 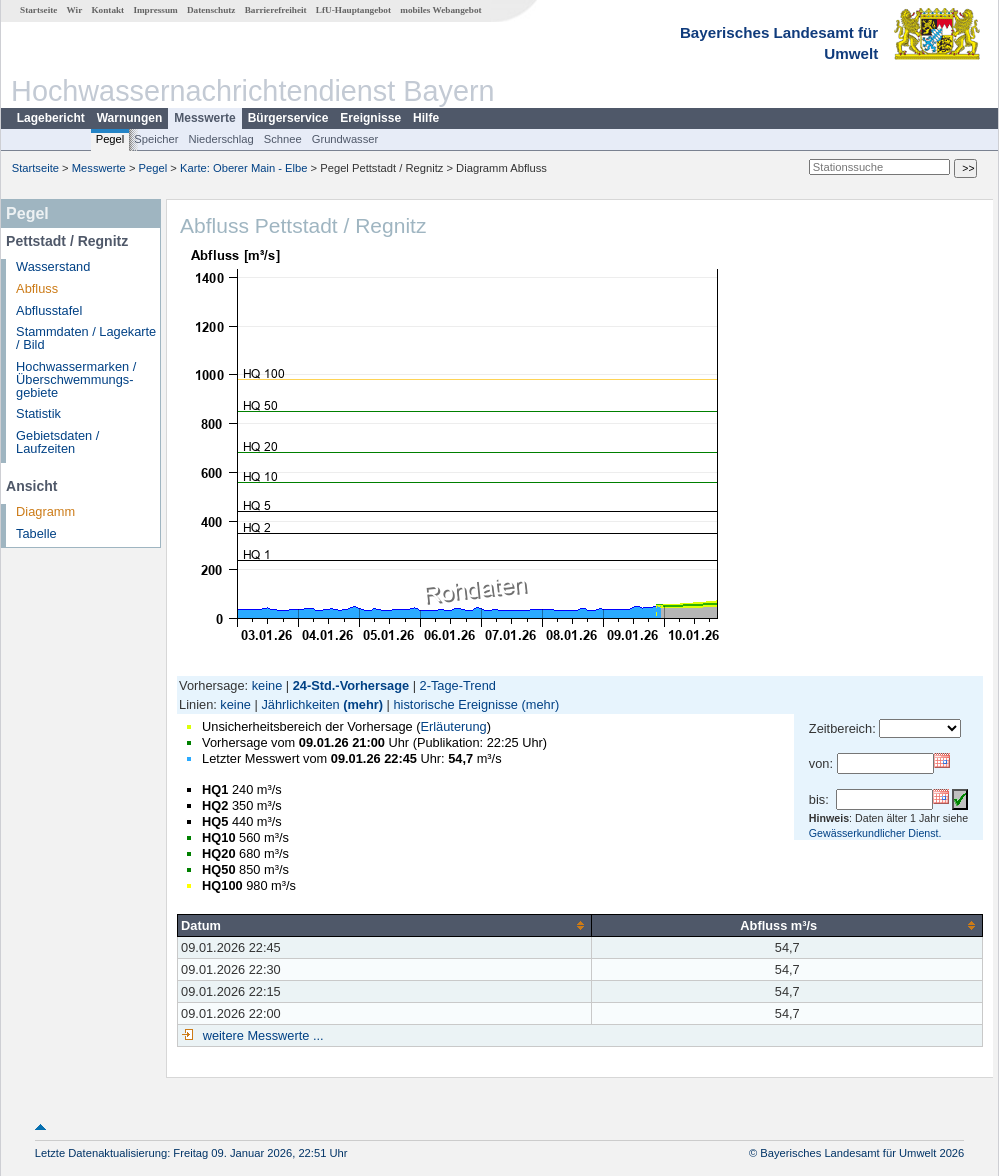 I want to click on Speicher, so click(x=156, y=139).